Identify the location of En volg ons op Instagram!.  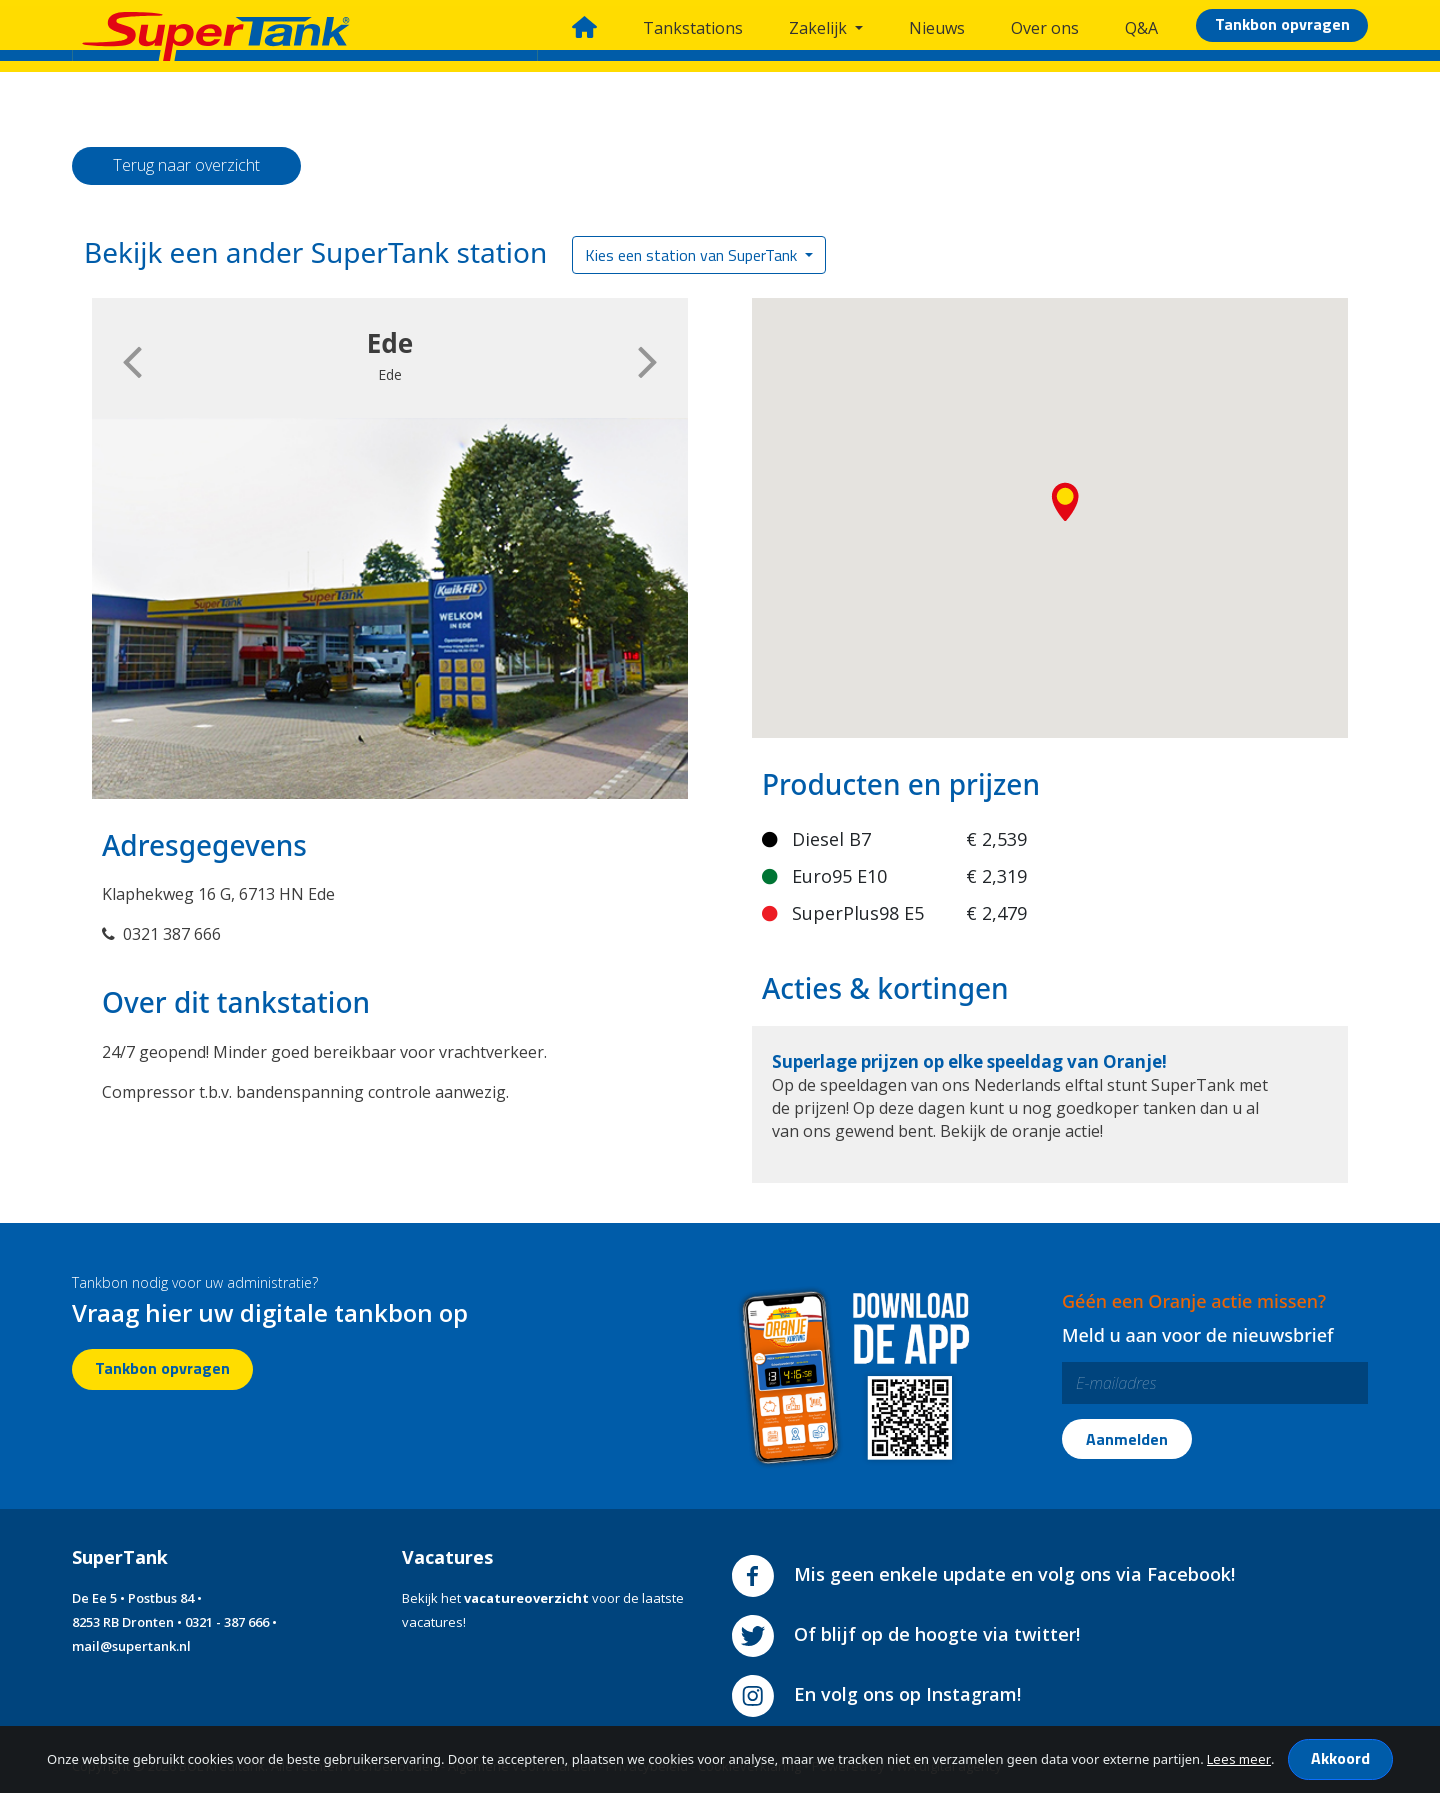
(876, 1694).